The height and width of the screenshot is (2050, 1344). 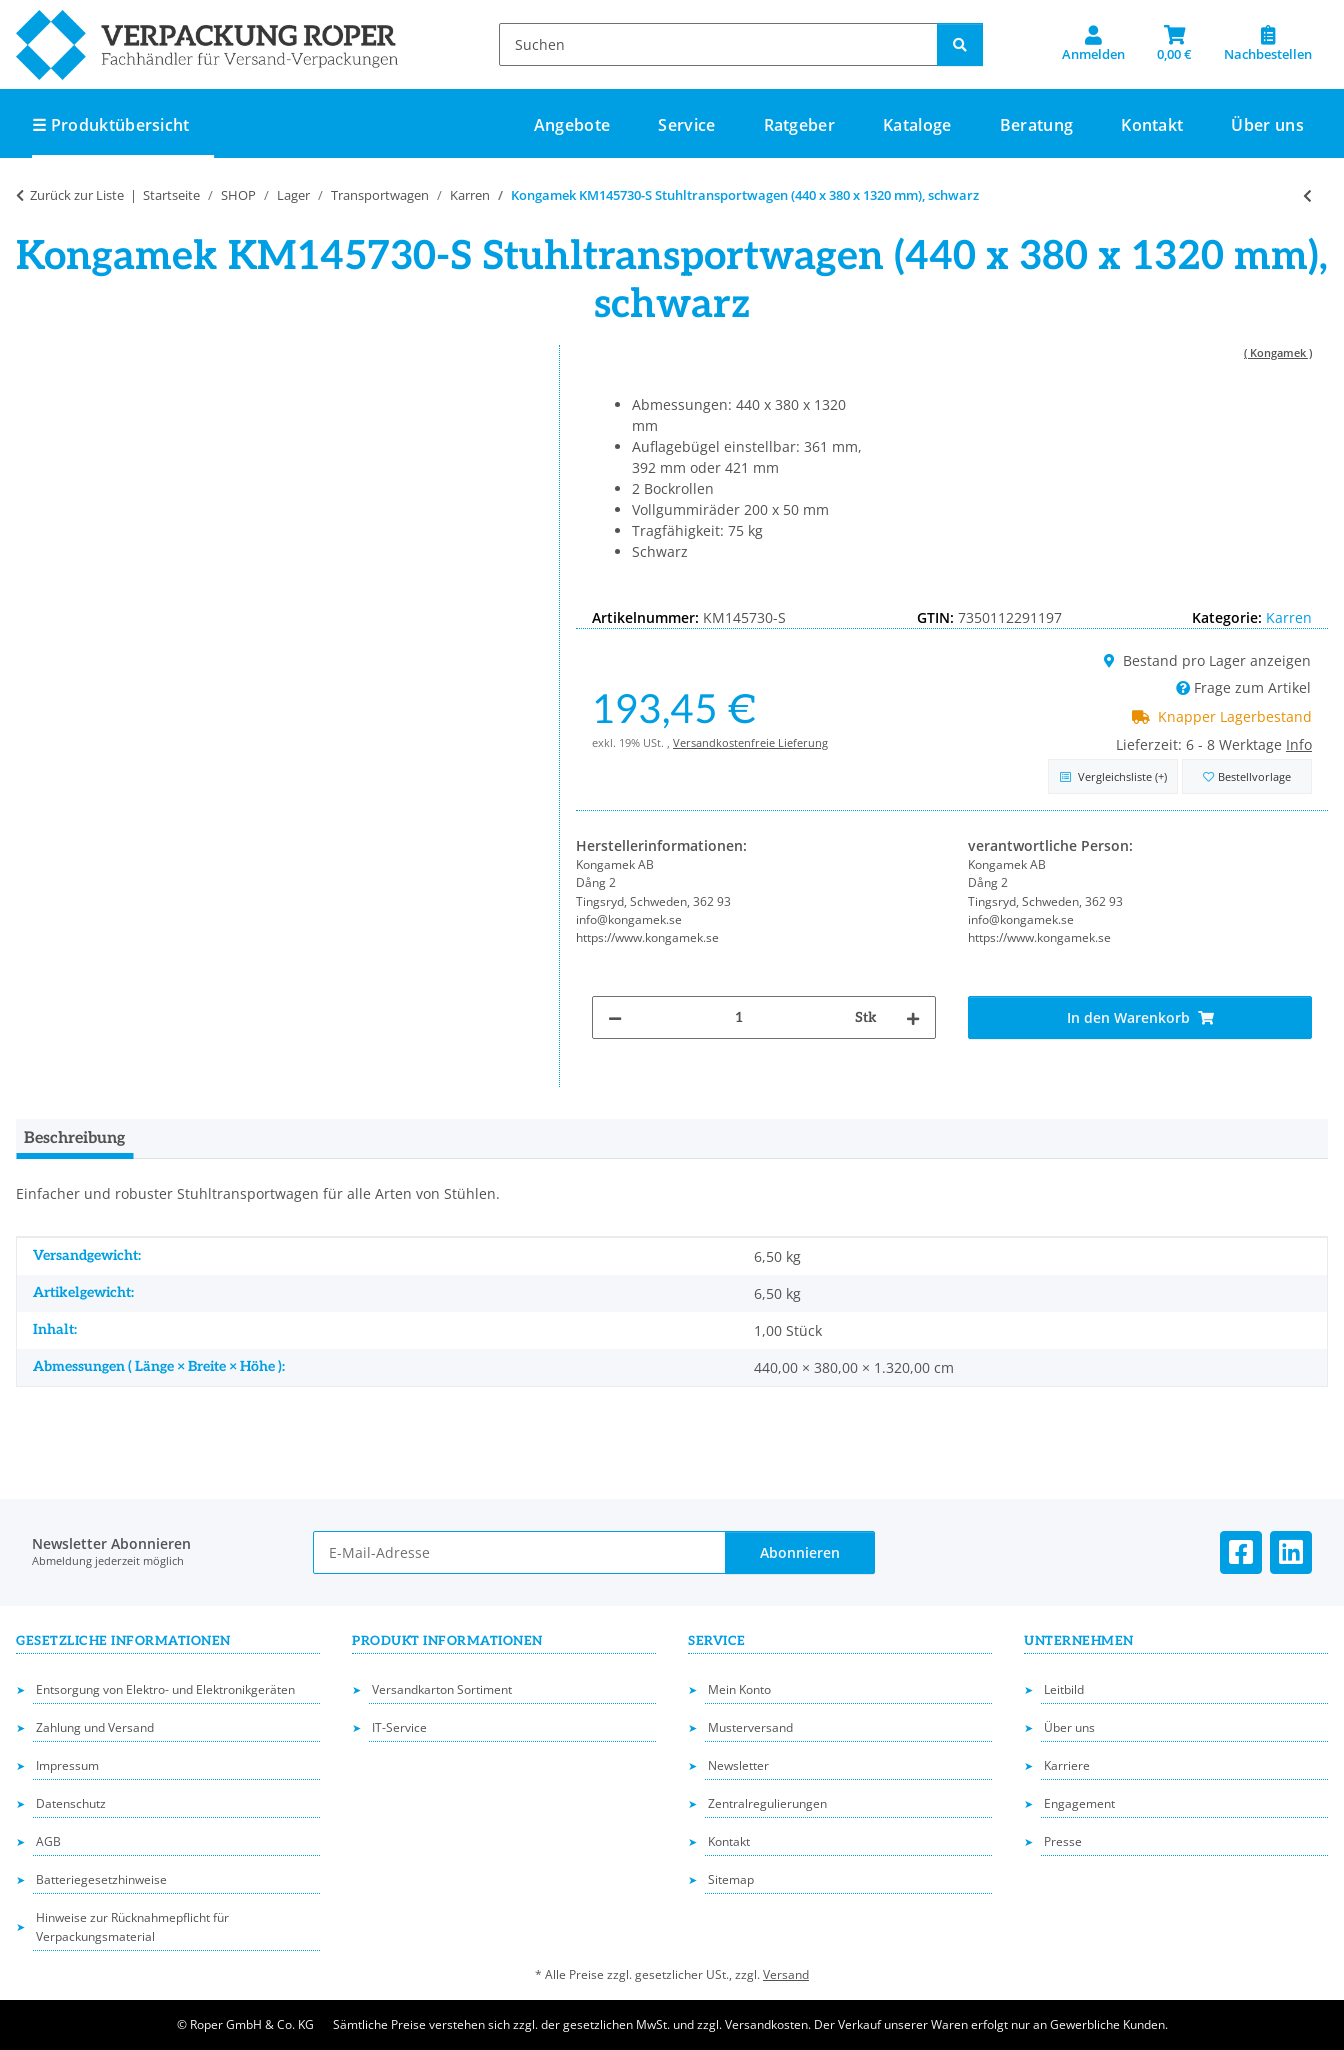 I want to click on Presse, so click(x=1063, y=1841).